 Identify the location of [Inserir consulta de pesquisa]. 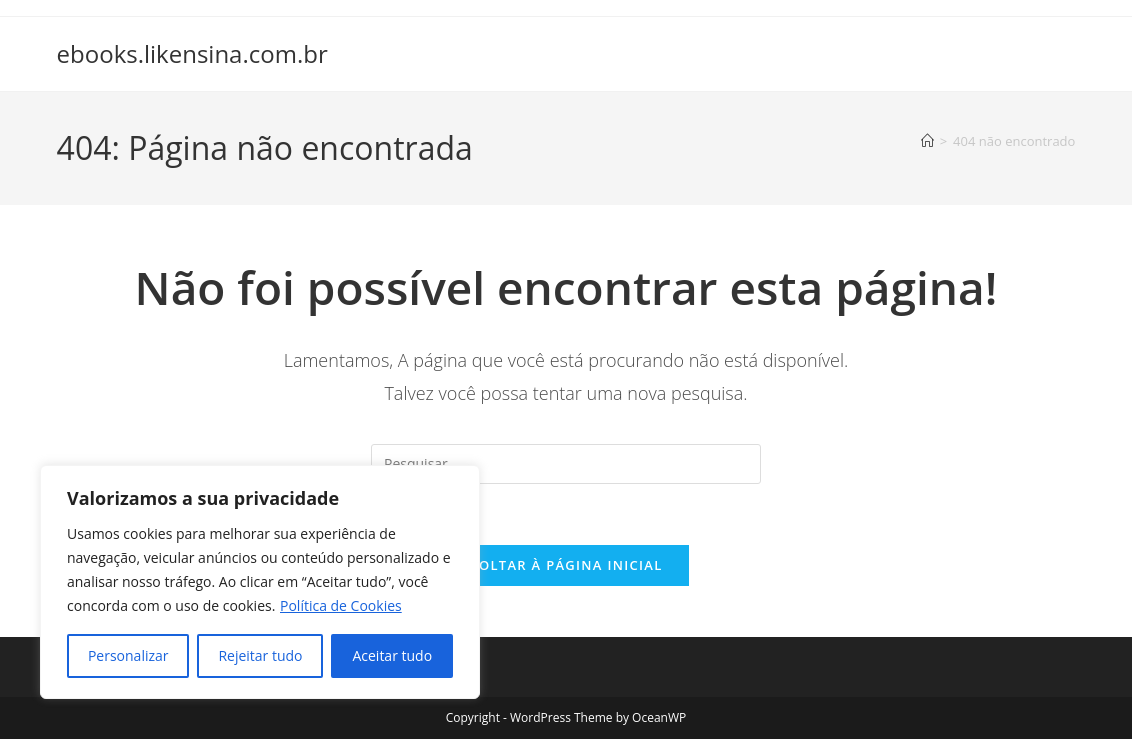
(566, 464).